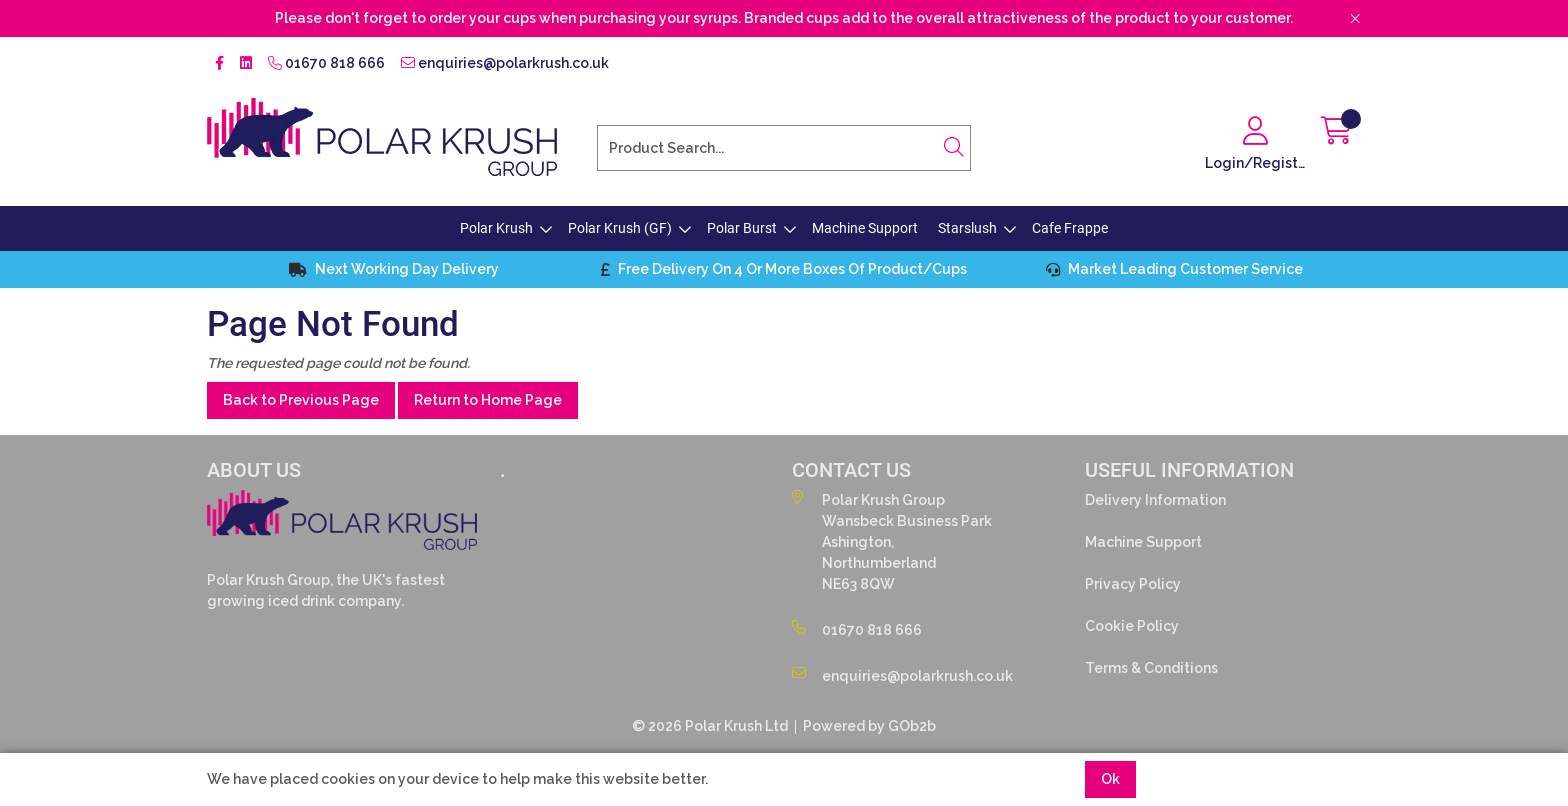 The height and width of the screenshot is (806, 1568). I want to click on Return to Home Page, so click(488, 400).